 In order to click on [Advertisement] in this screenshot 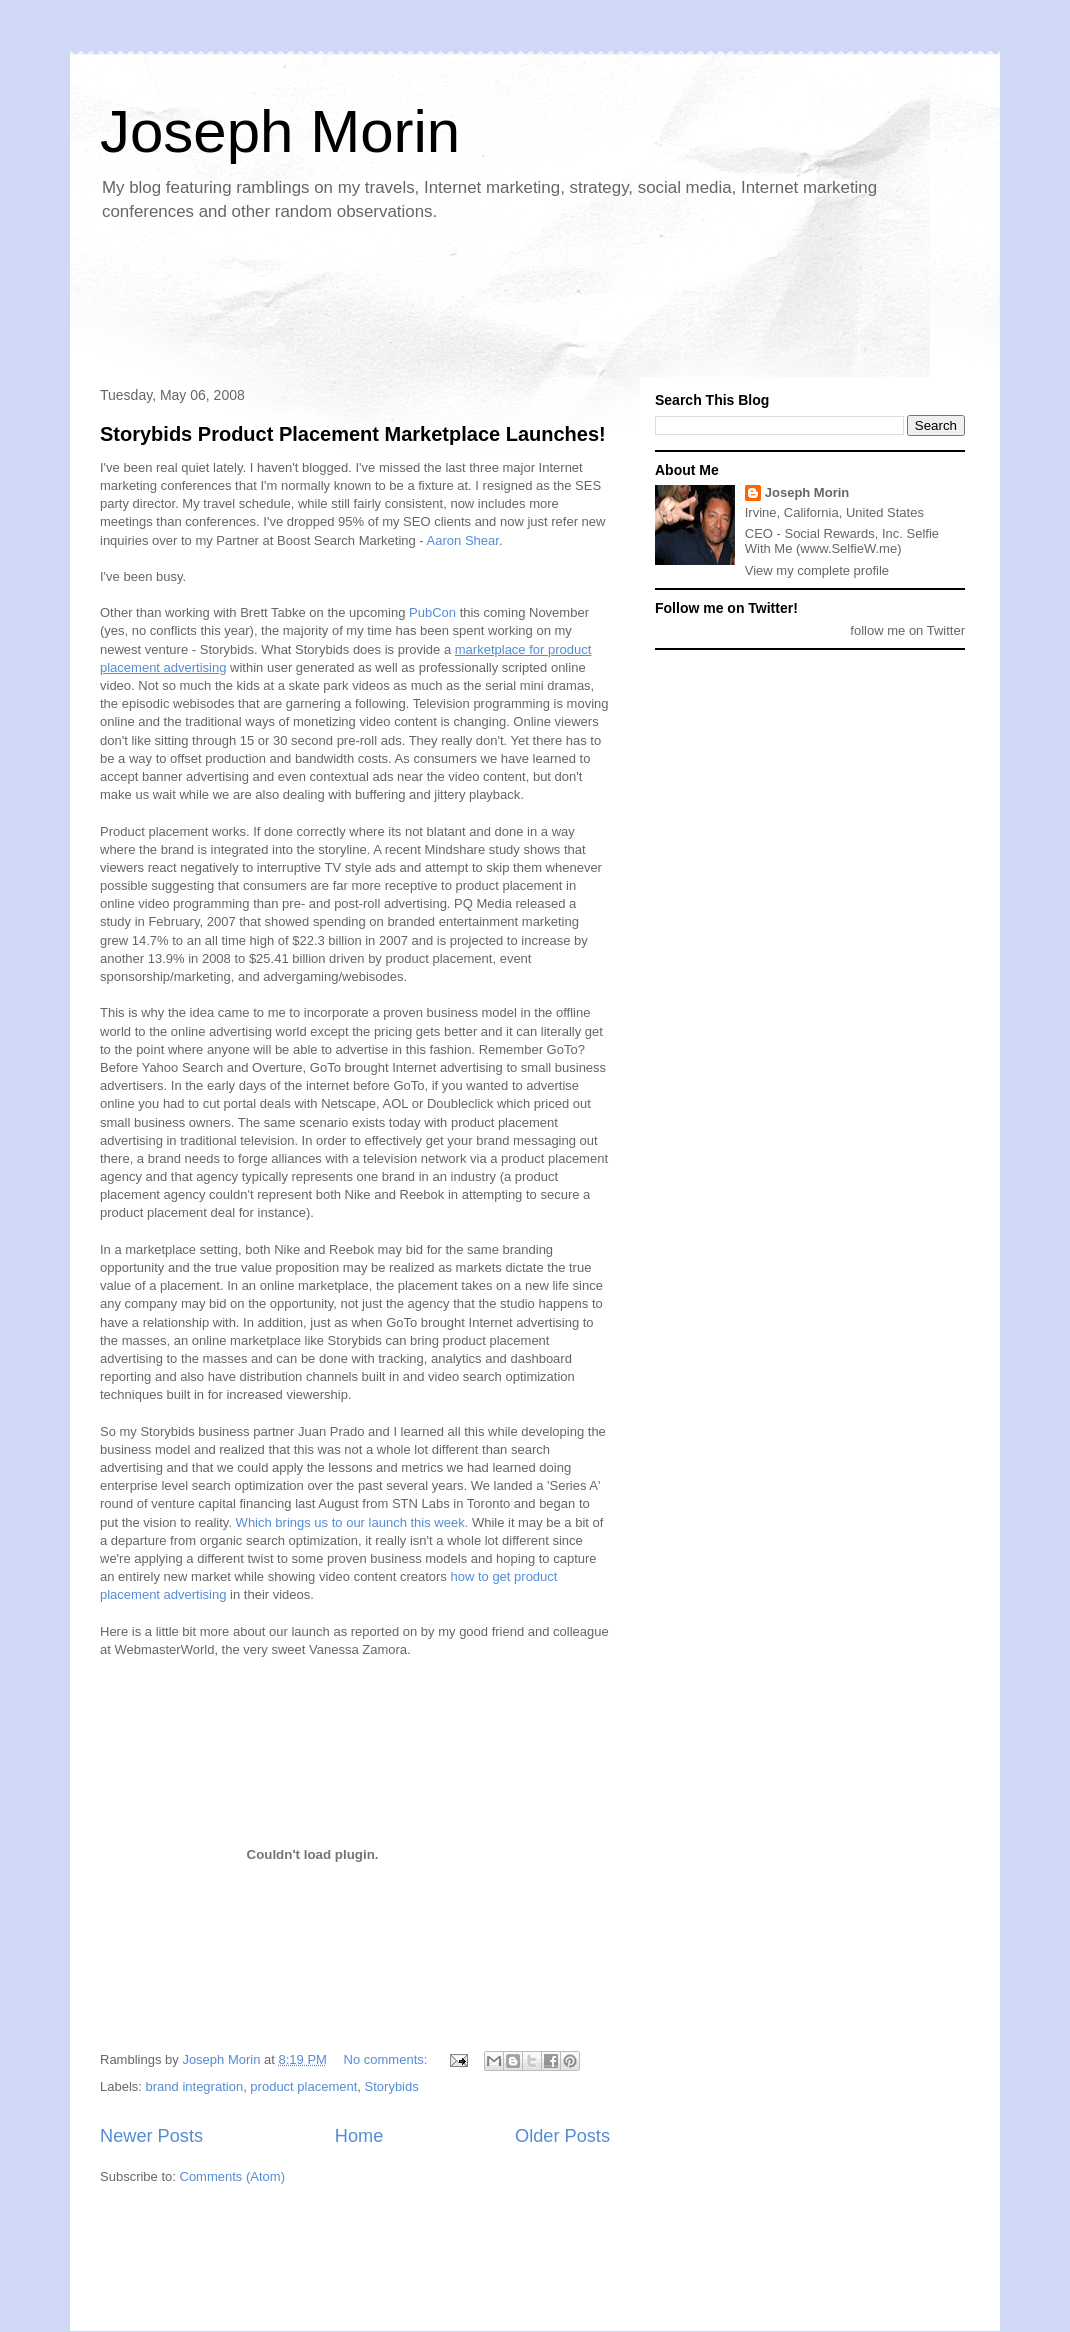, I will do `click(454, 306)`.